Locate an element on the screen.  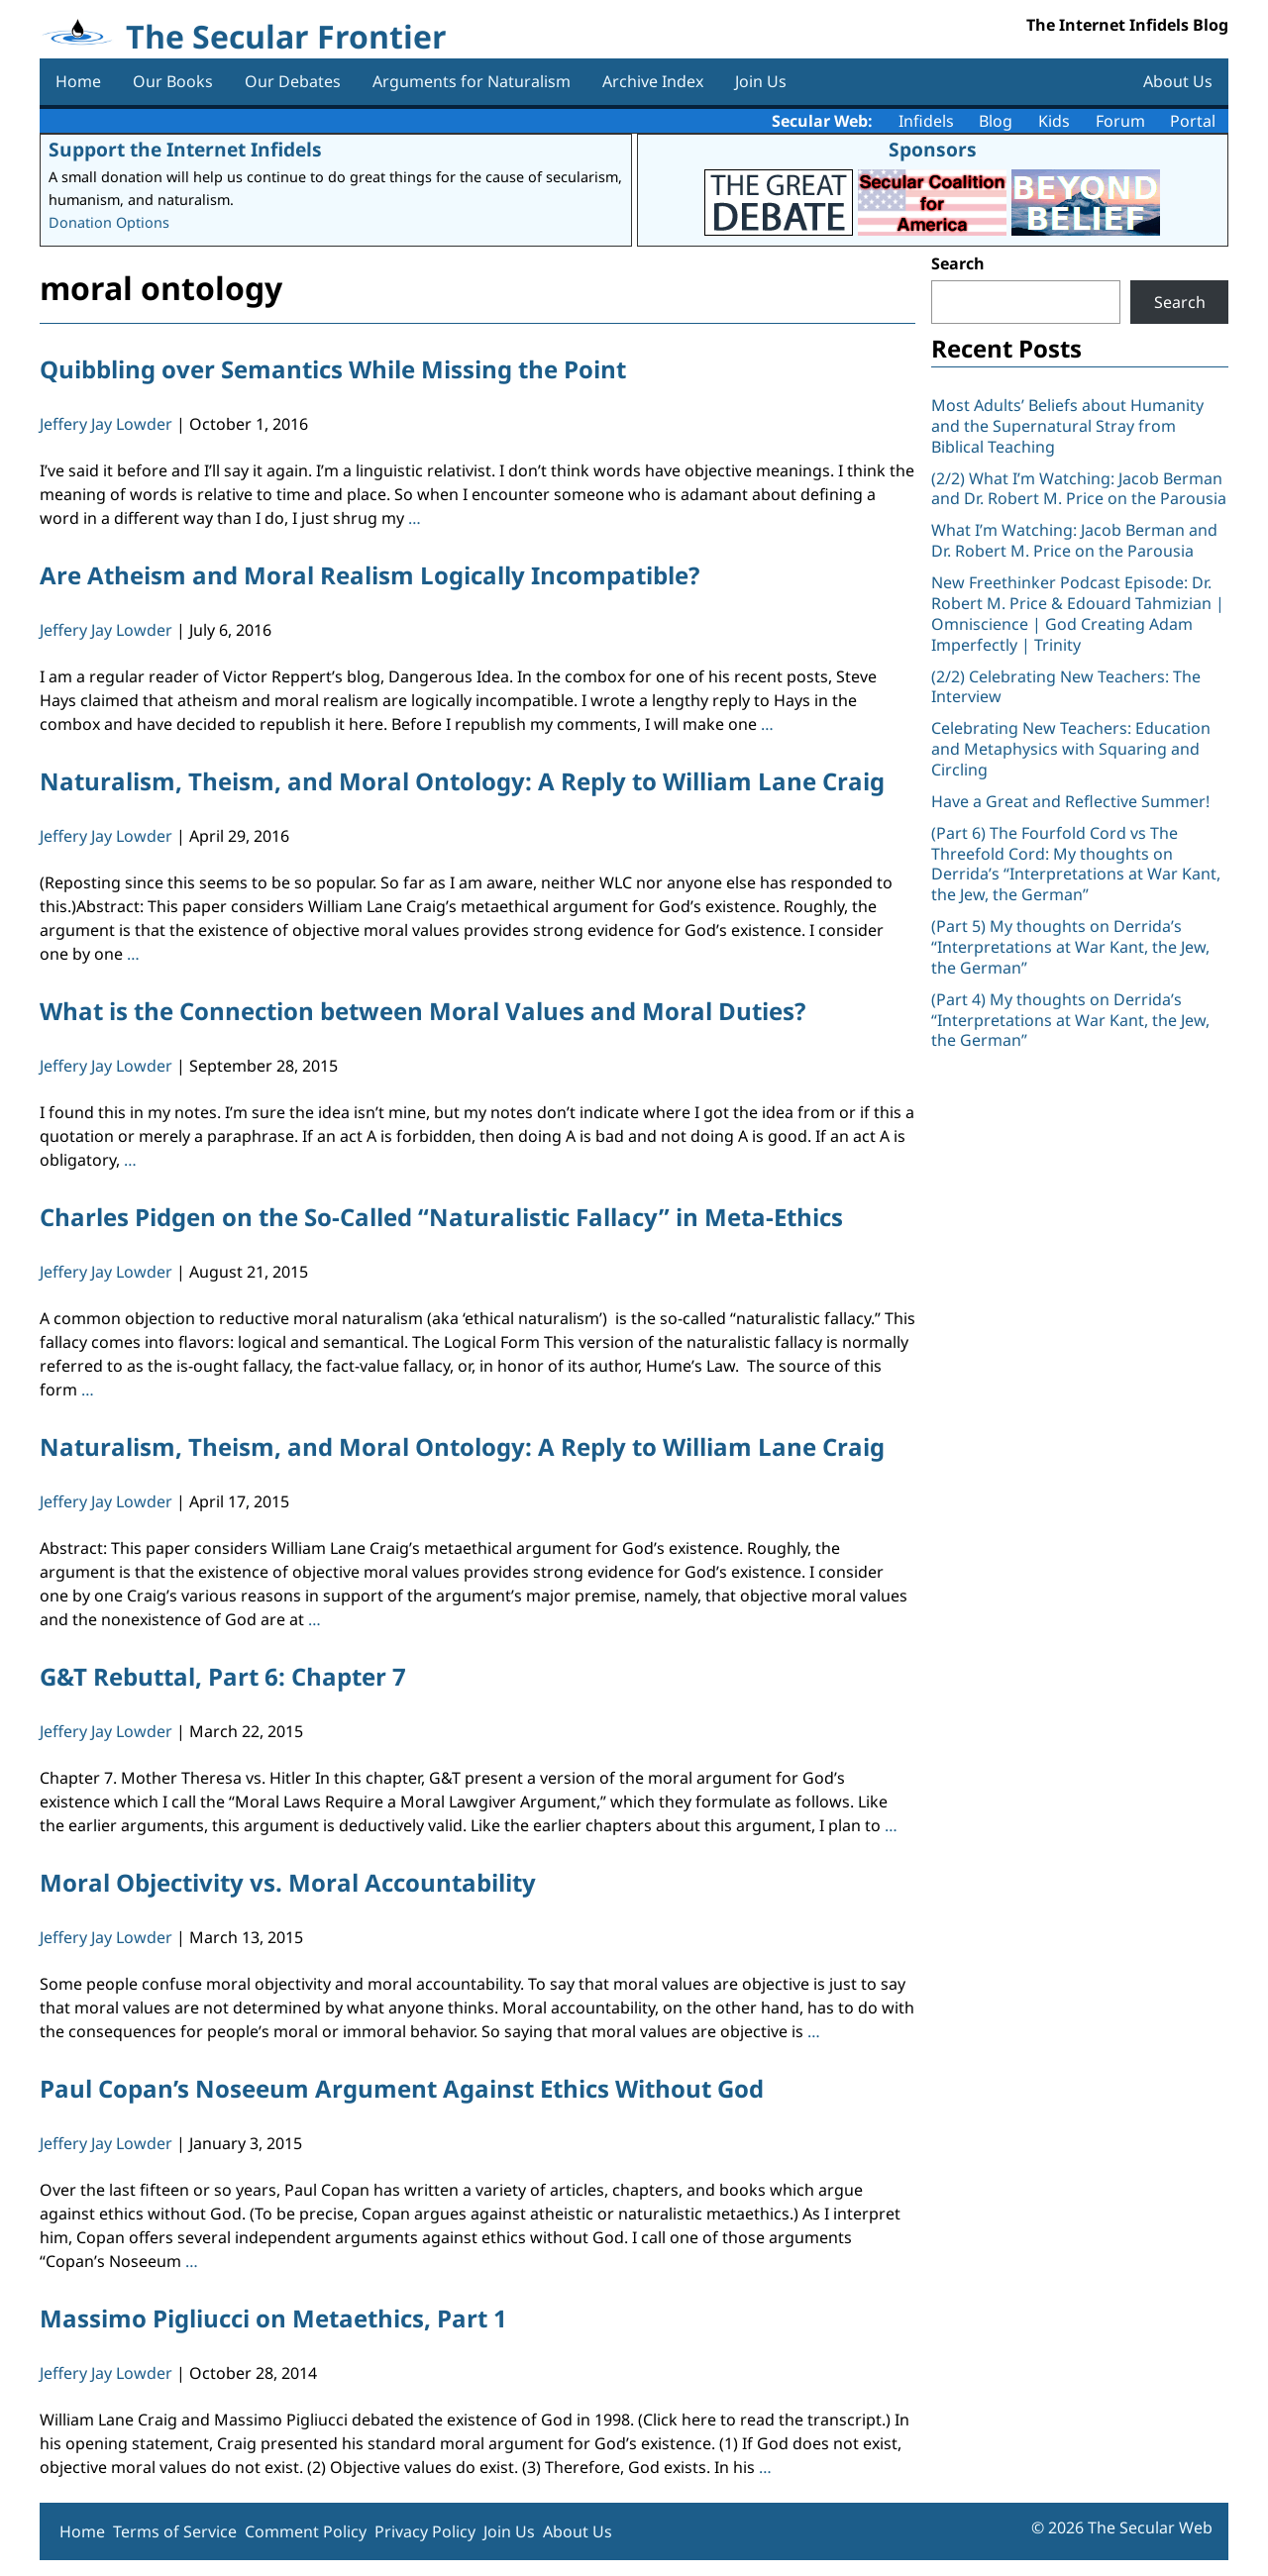
Paul Copan’s Noseeum Argument Against Ethics Without God is located at coordinates (402, 2088).